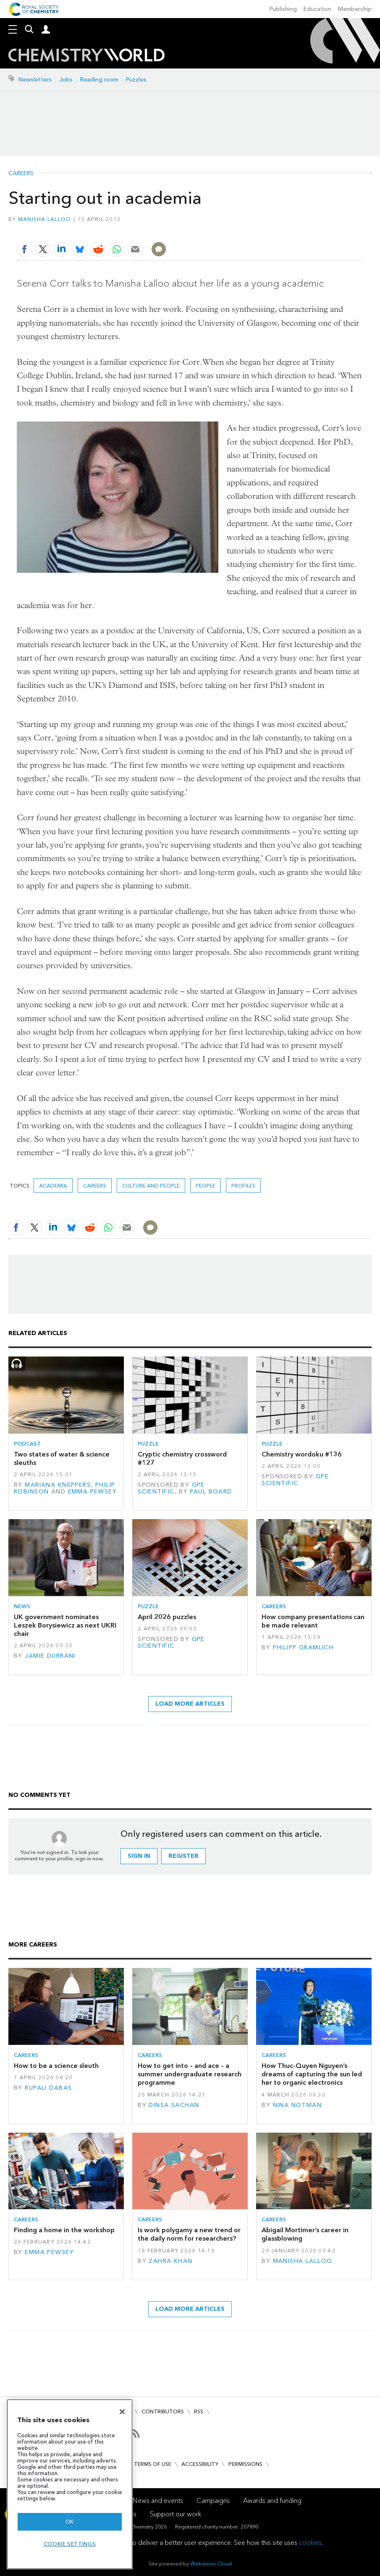 The height and width of the screenshot is (2576, 380). Describe the element at coordinates (213, 2501) in the screenshot. I see `Campaigns` at that location.